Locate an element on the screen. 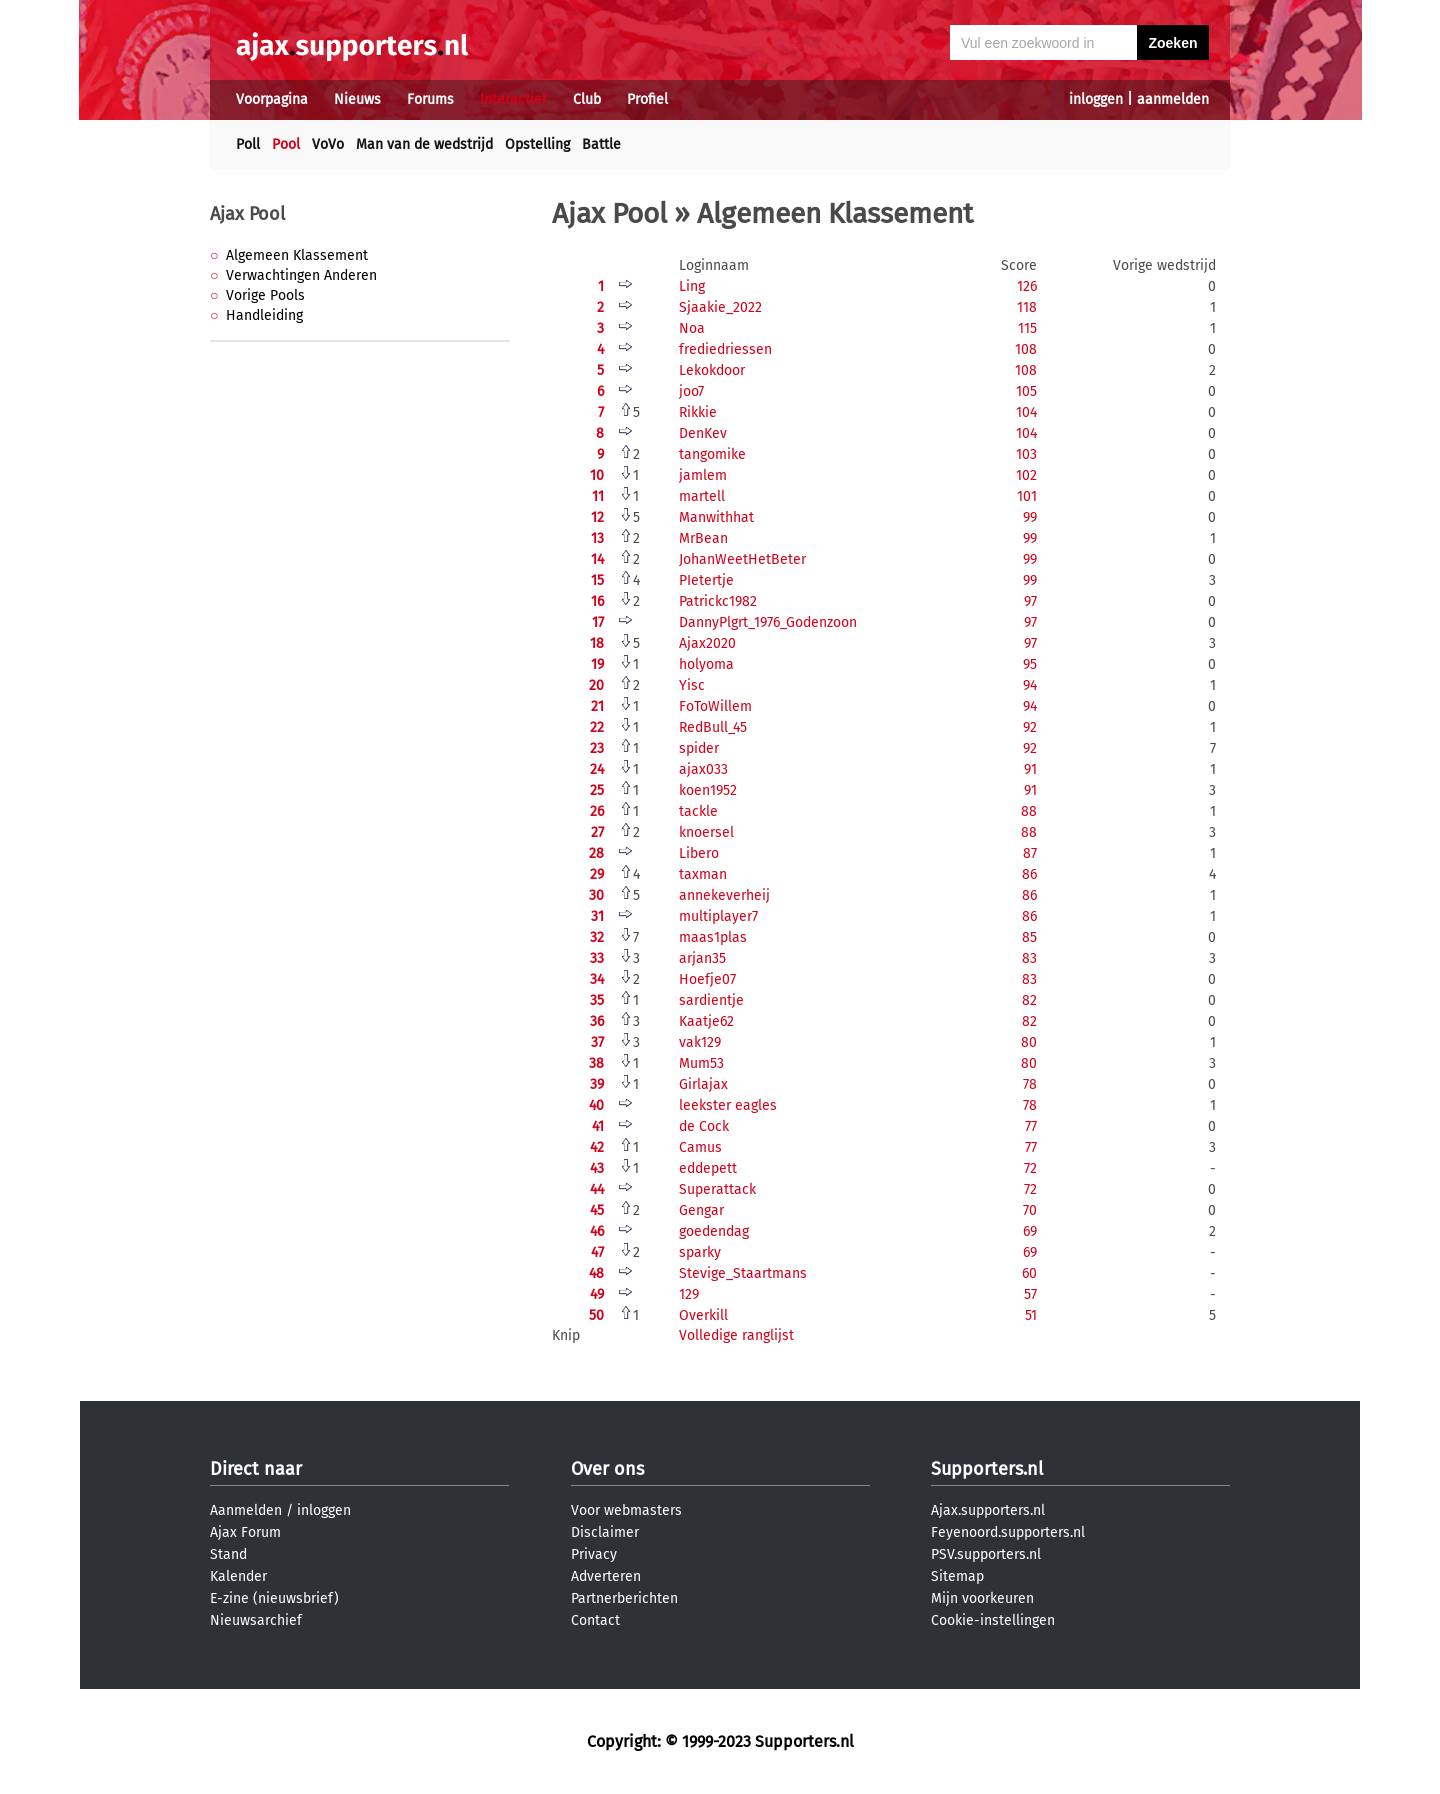  vak129 is located at coordinates (700, 1042).